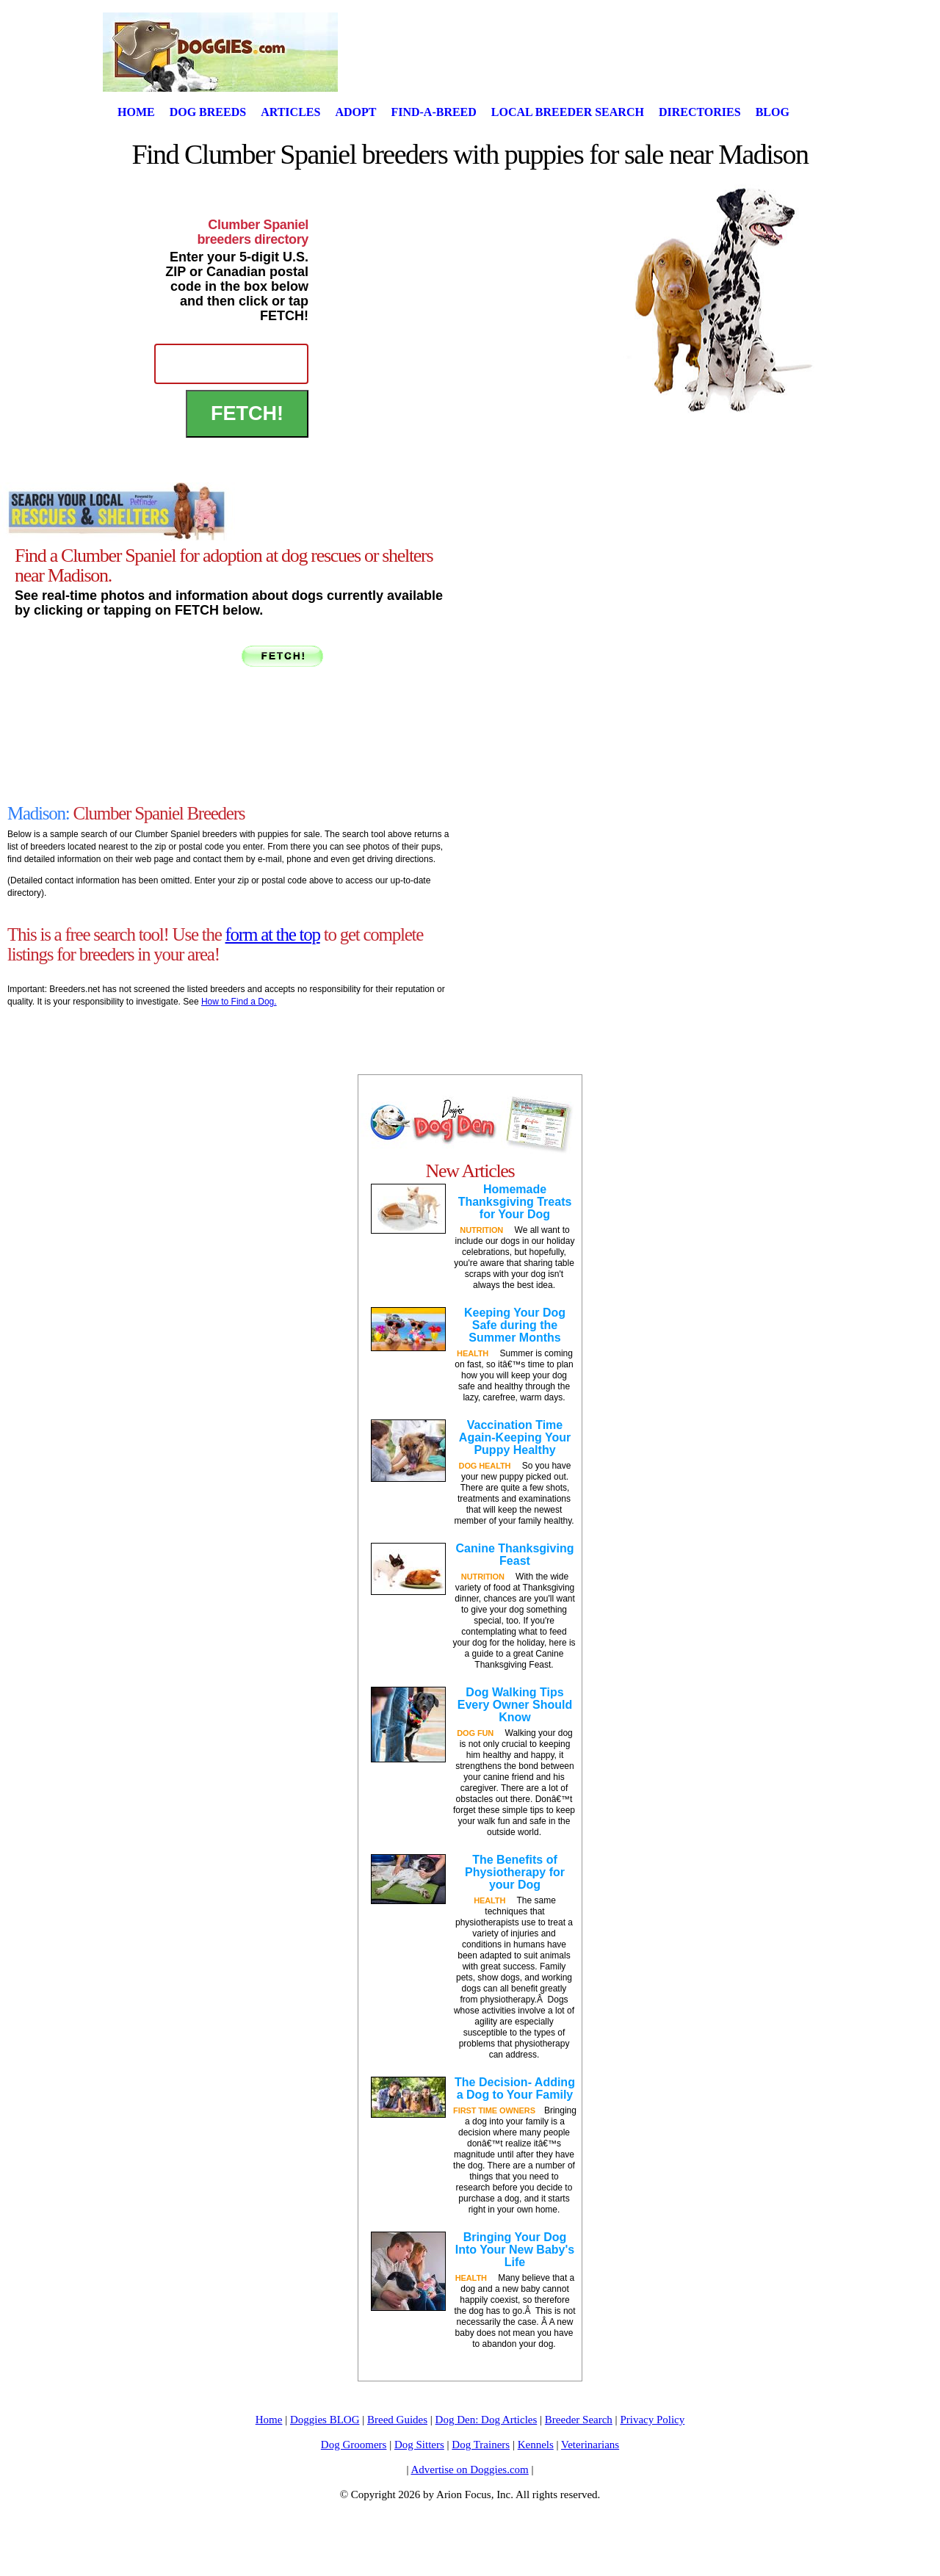 Image resolution: width=940 pixels, height=2576 pixels. Describe the element at coordinates (354, 2444) in the screenshot. I see `Dog Groomers` at that location.